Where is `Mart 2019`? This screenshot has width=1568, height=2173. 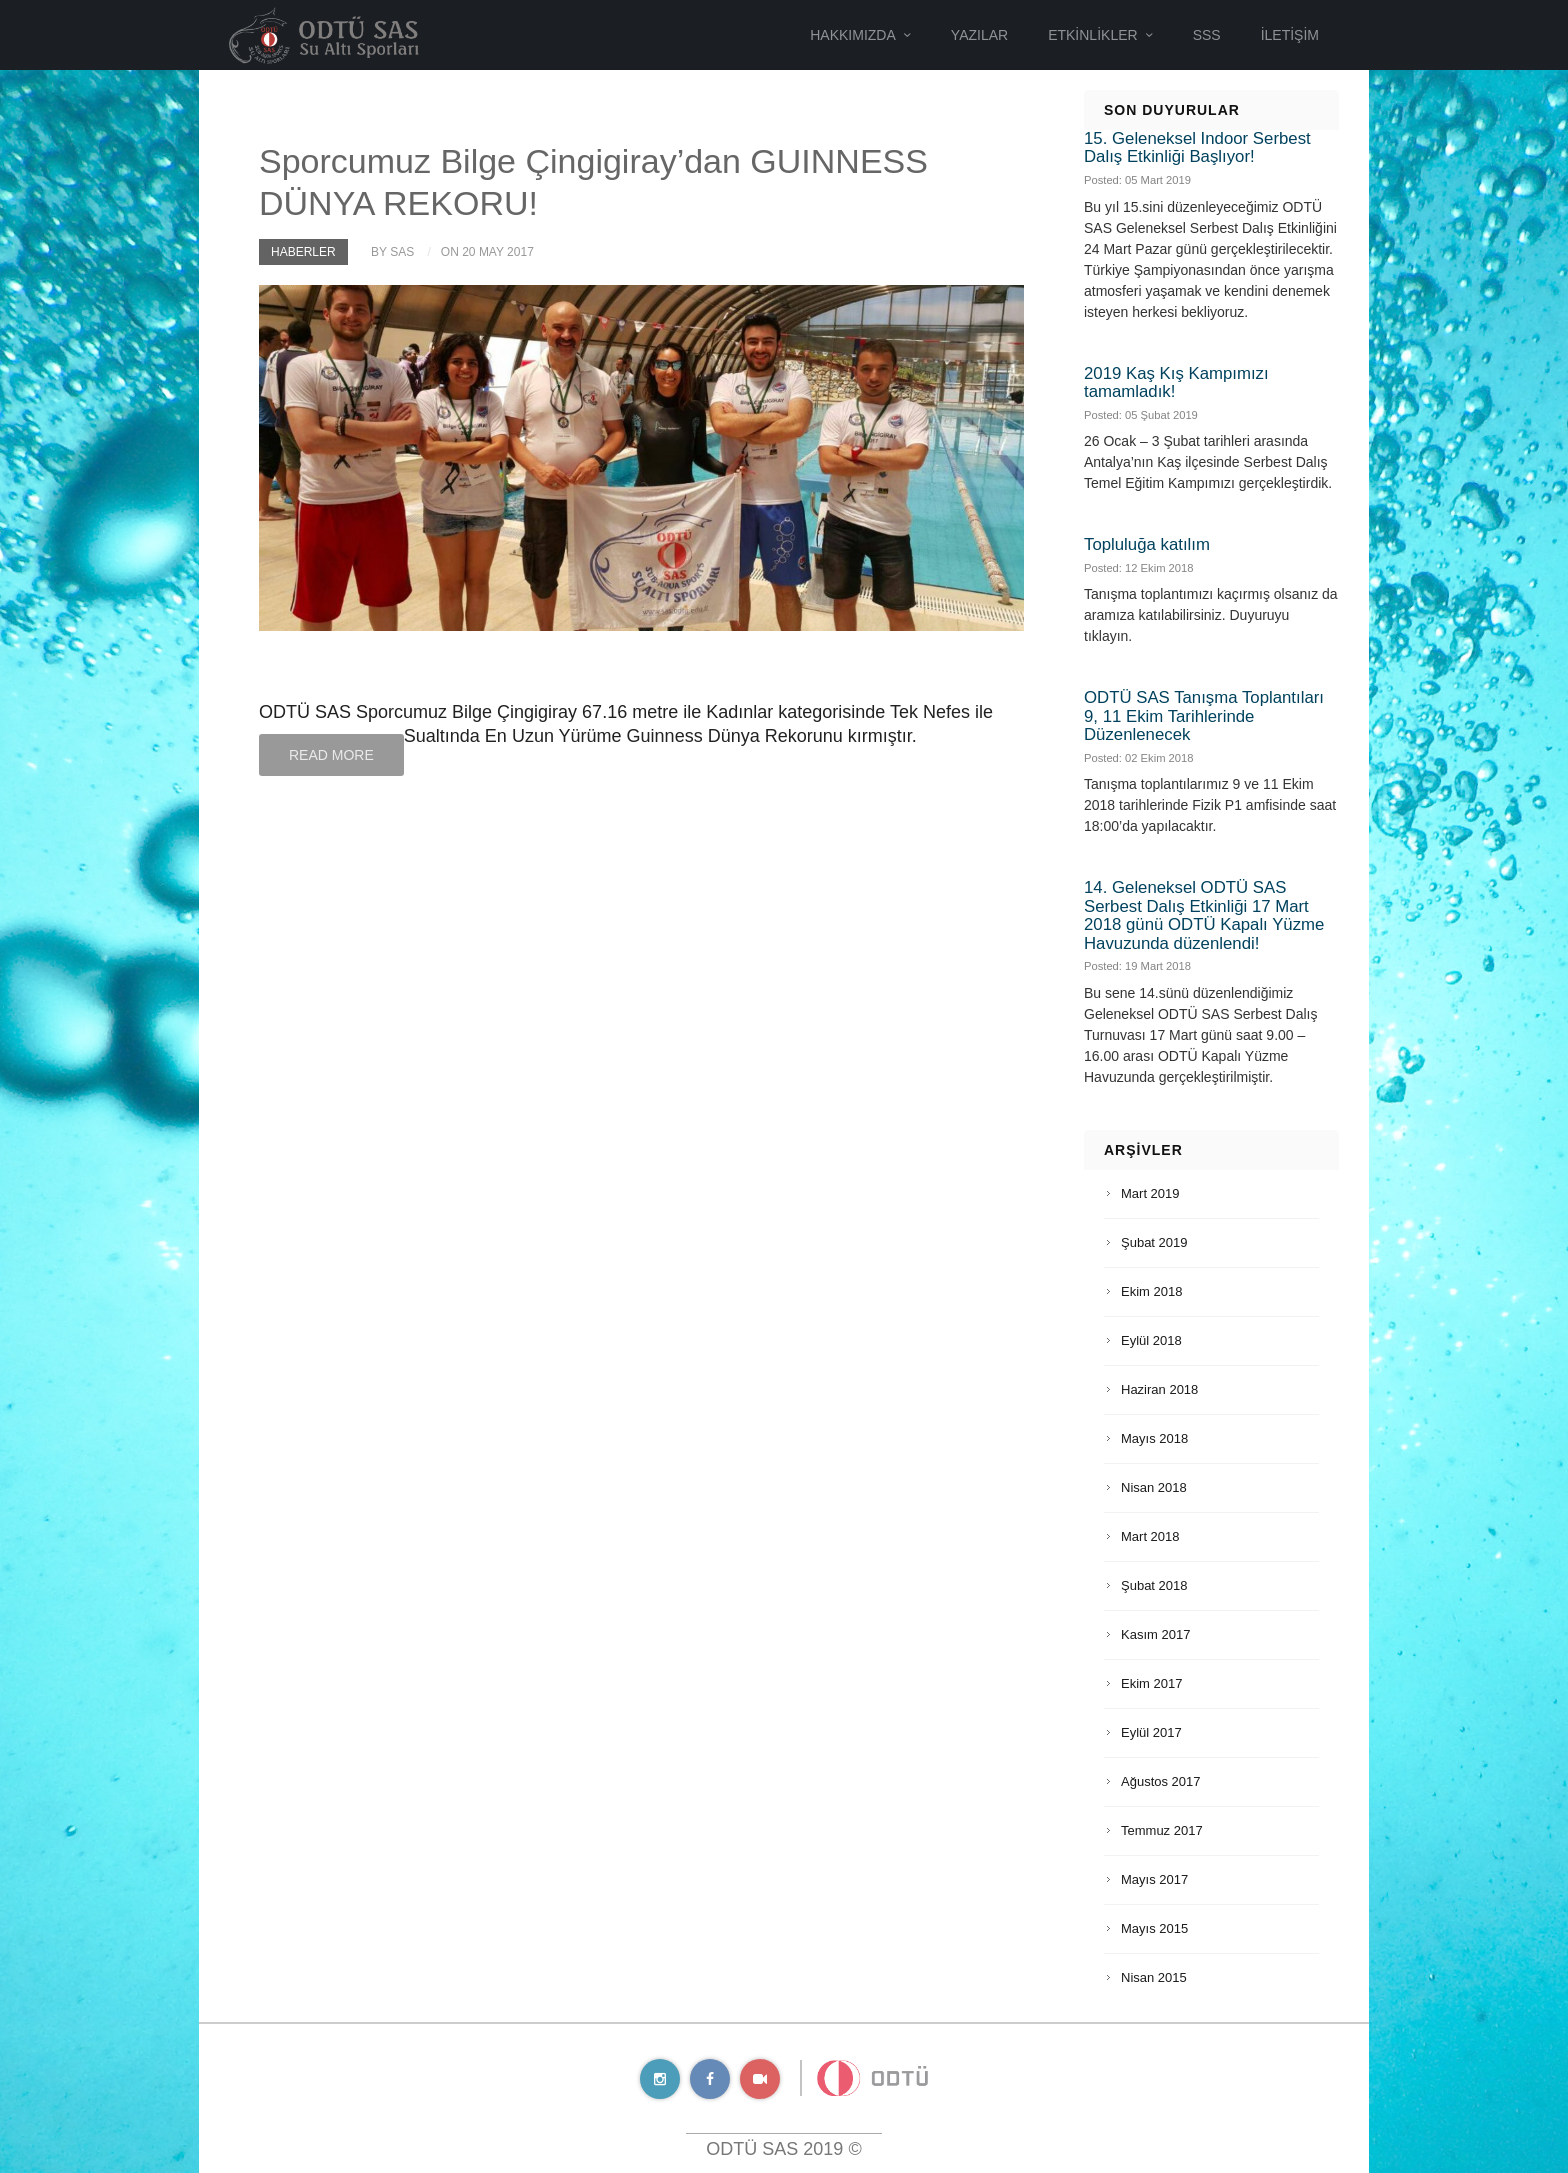
Mart 2019 is located at coordinates (1150, 1193).